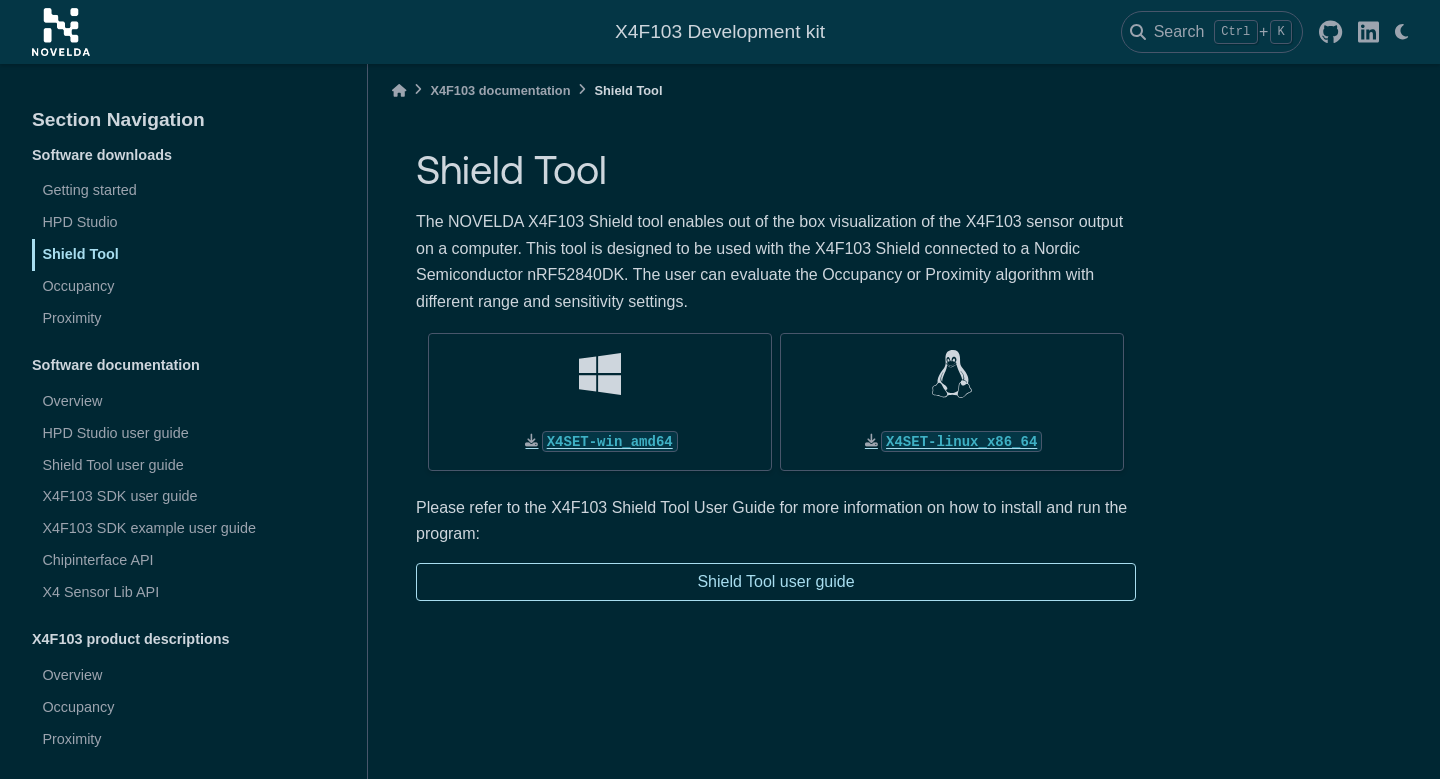 Image resolution: width=1440 pixels, height=779 pixels. I want to click on X4F103 documentation, so click(500, 90).